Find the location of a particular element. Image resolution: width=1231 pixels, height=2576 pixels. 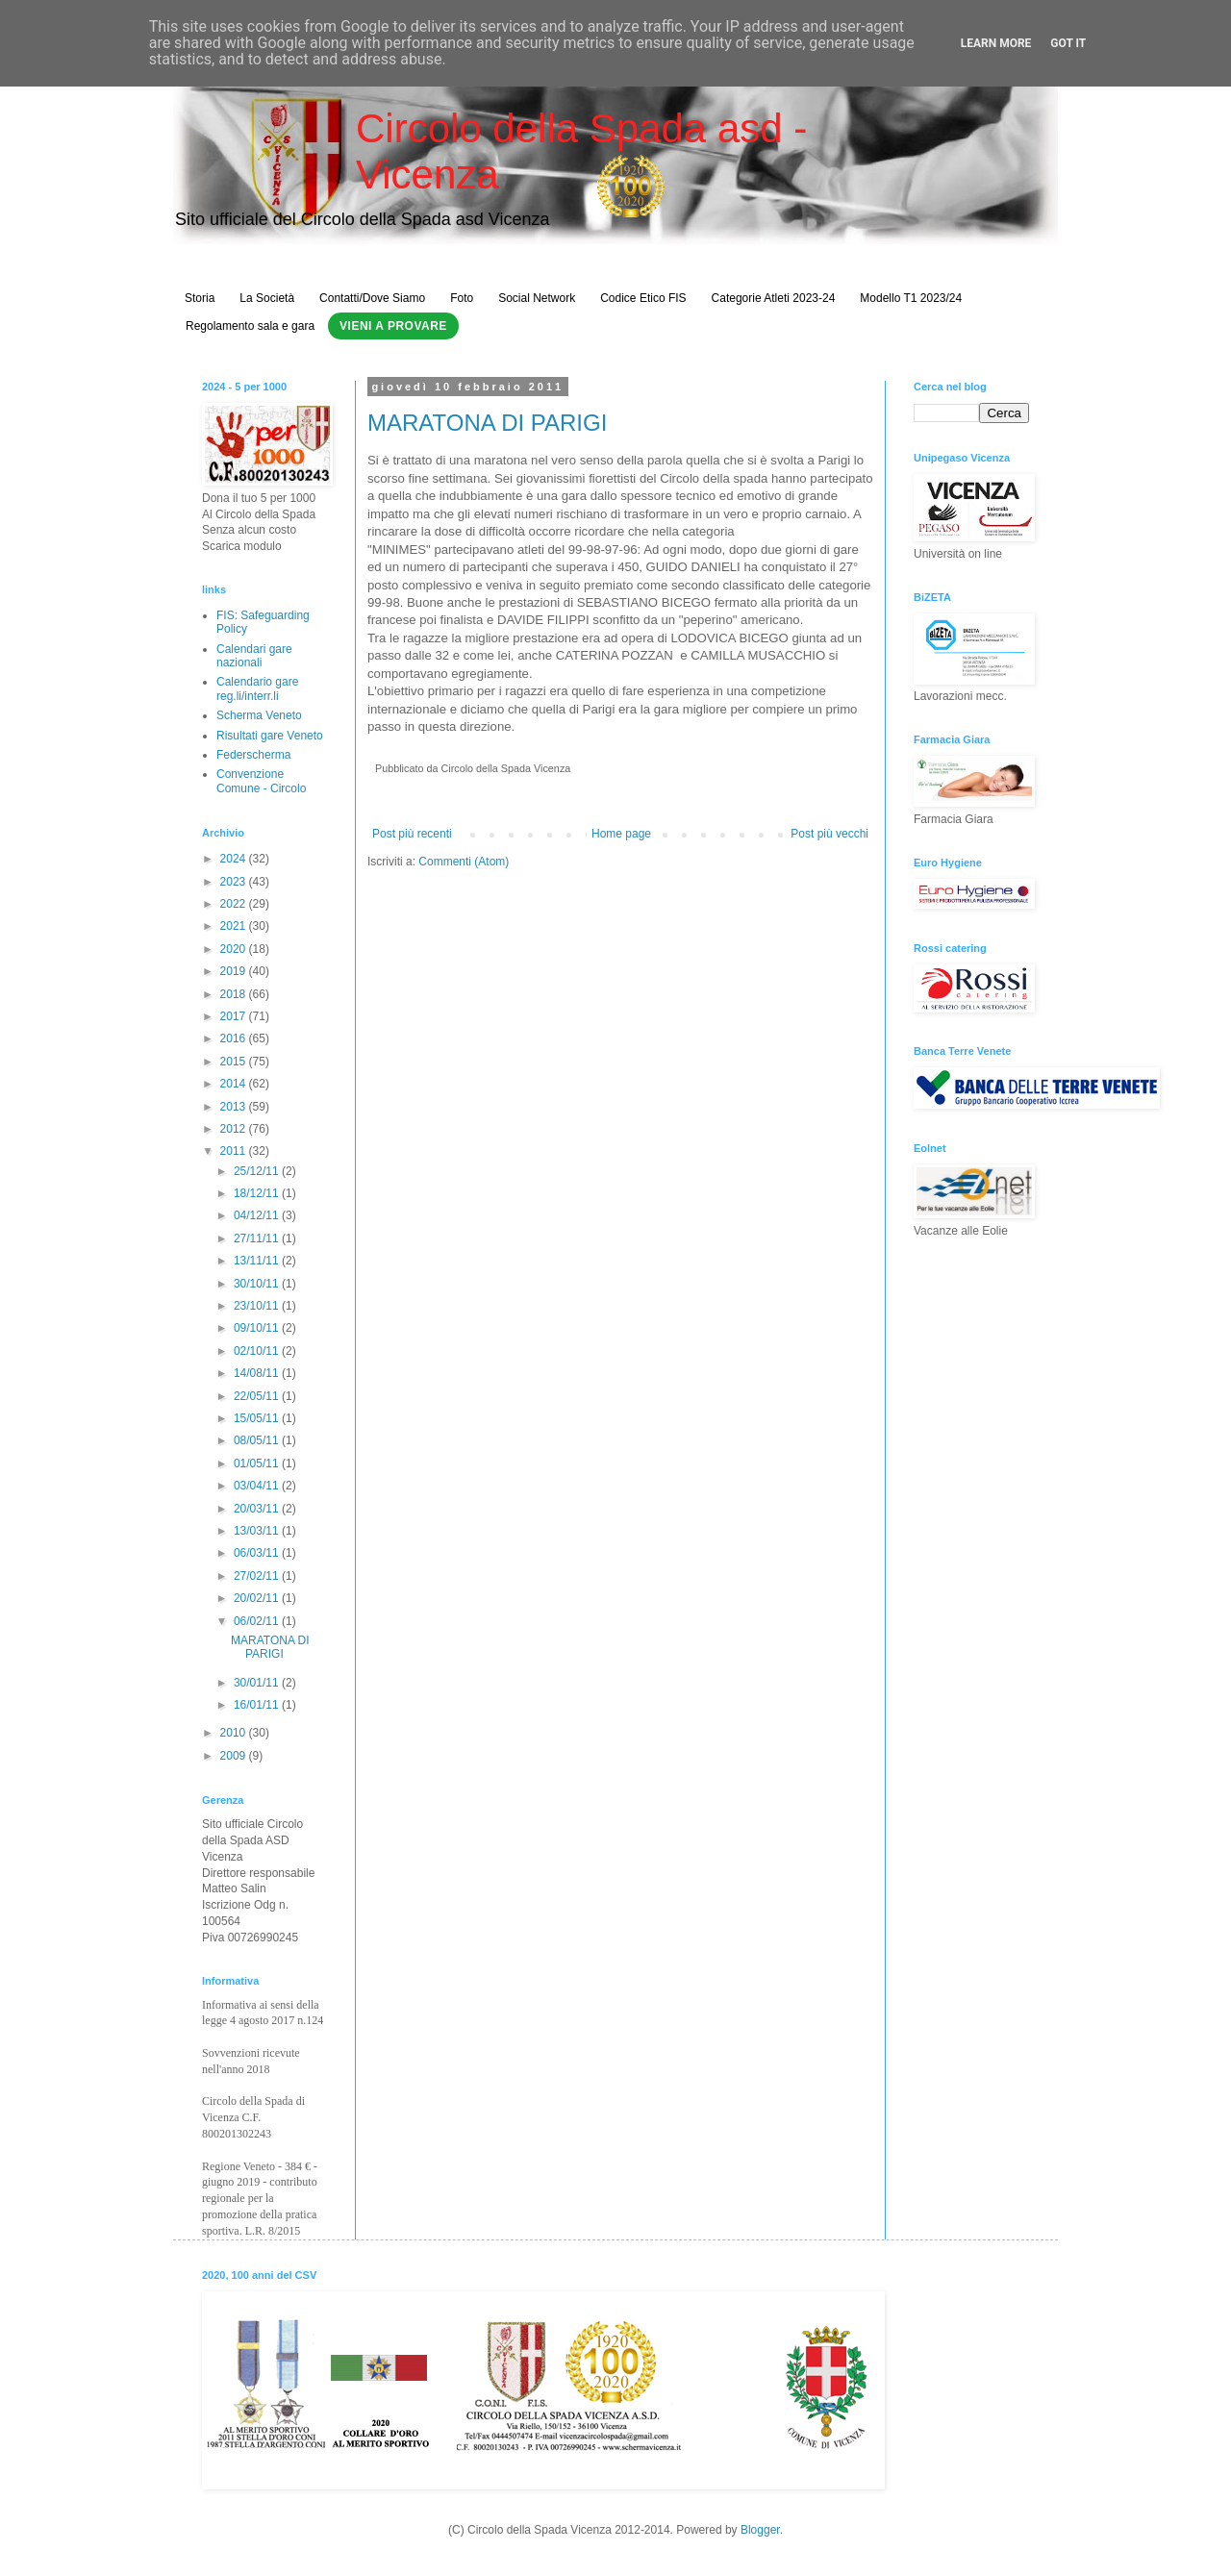

2014 is located at coordinates (234, 1083).